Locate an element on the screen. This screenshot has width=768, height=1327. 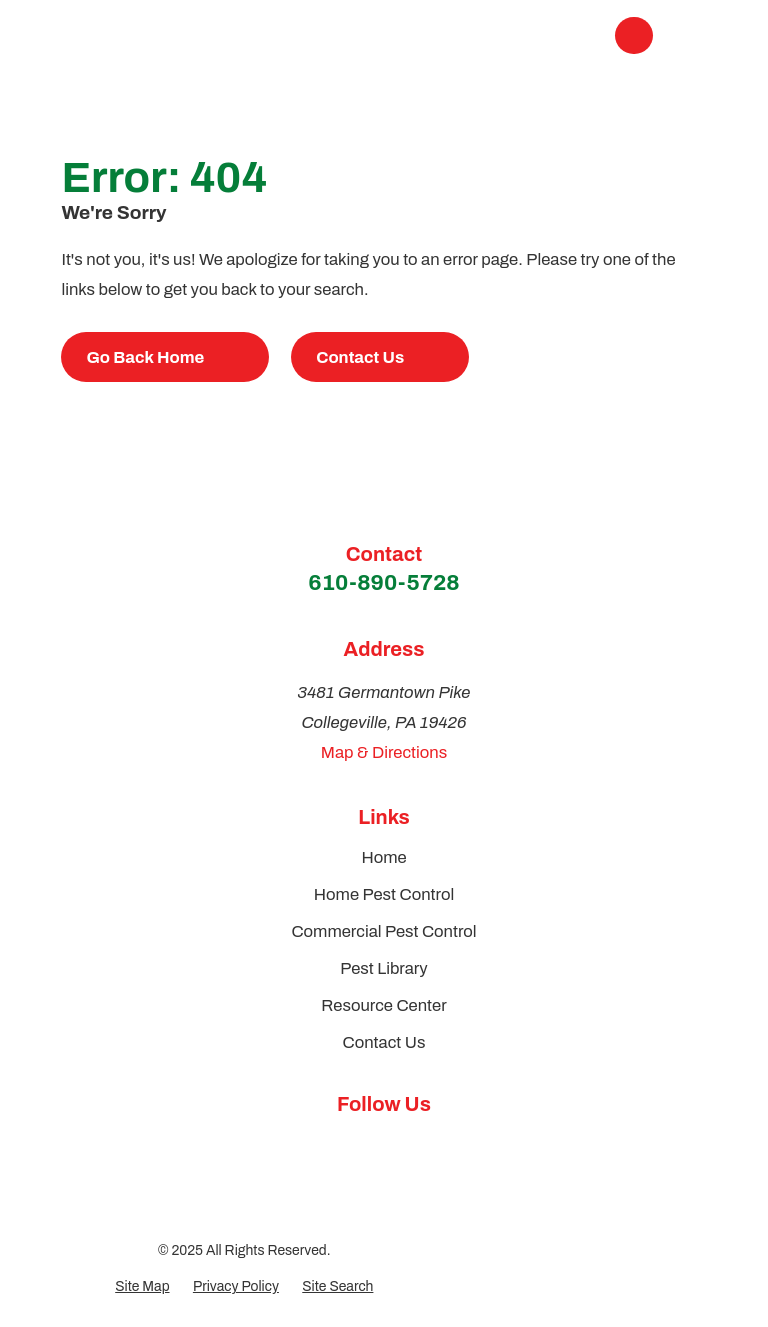
Home is located at coordinates (383, 857).